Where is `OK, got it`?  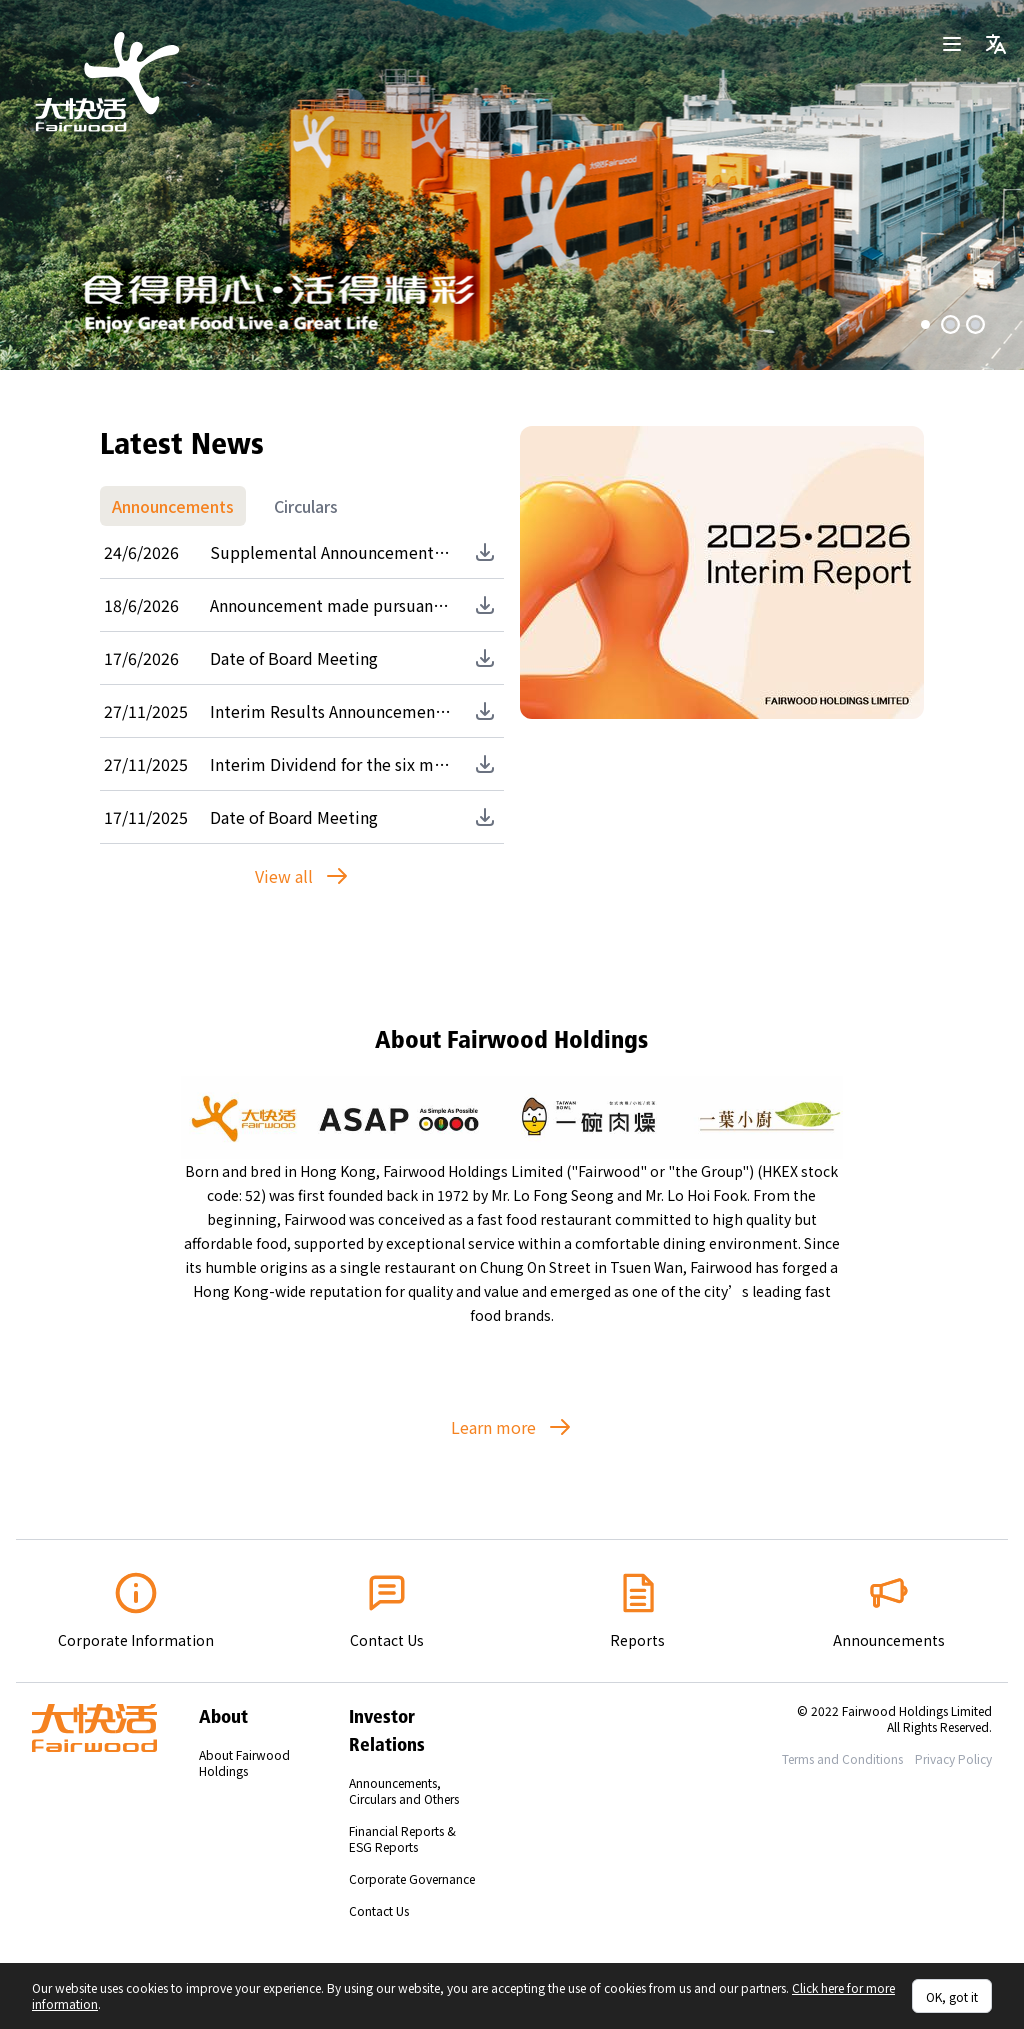 OK, got it is located at coordinates (952, 1996).